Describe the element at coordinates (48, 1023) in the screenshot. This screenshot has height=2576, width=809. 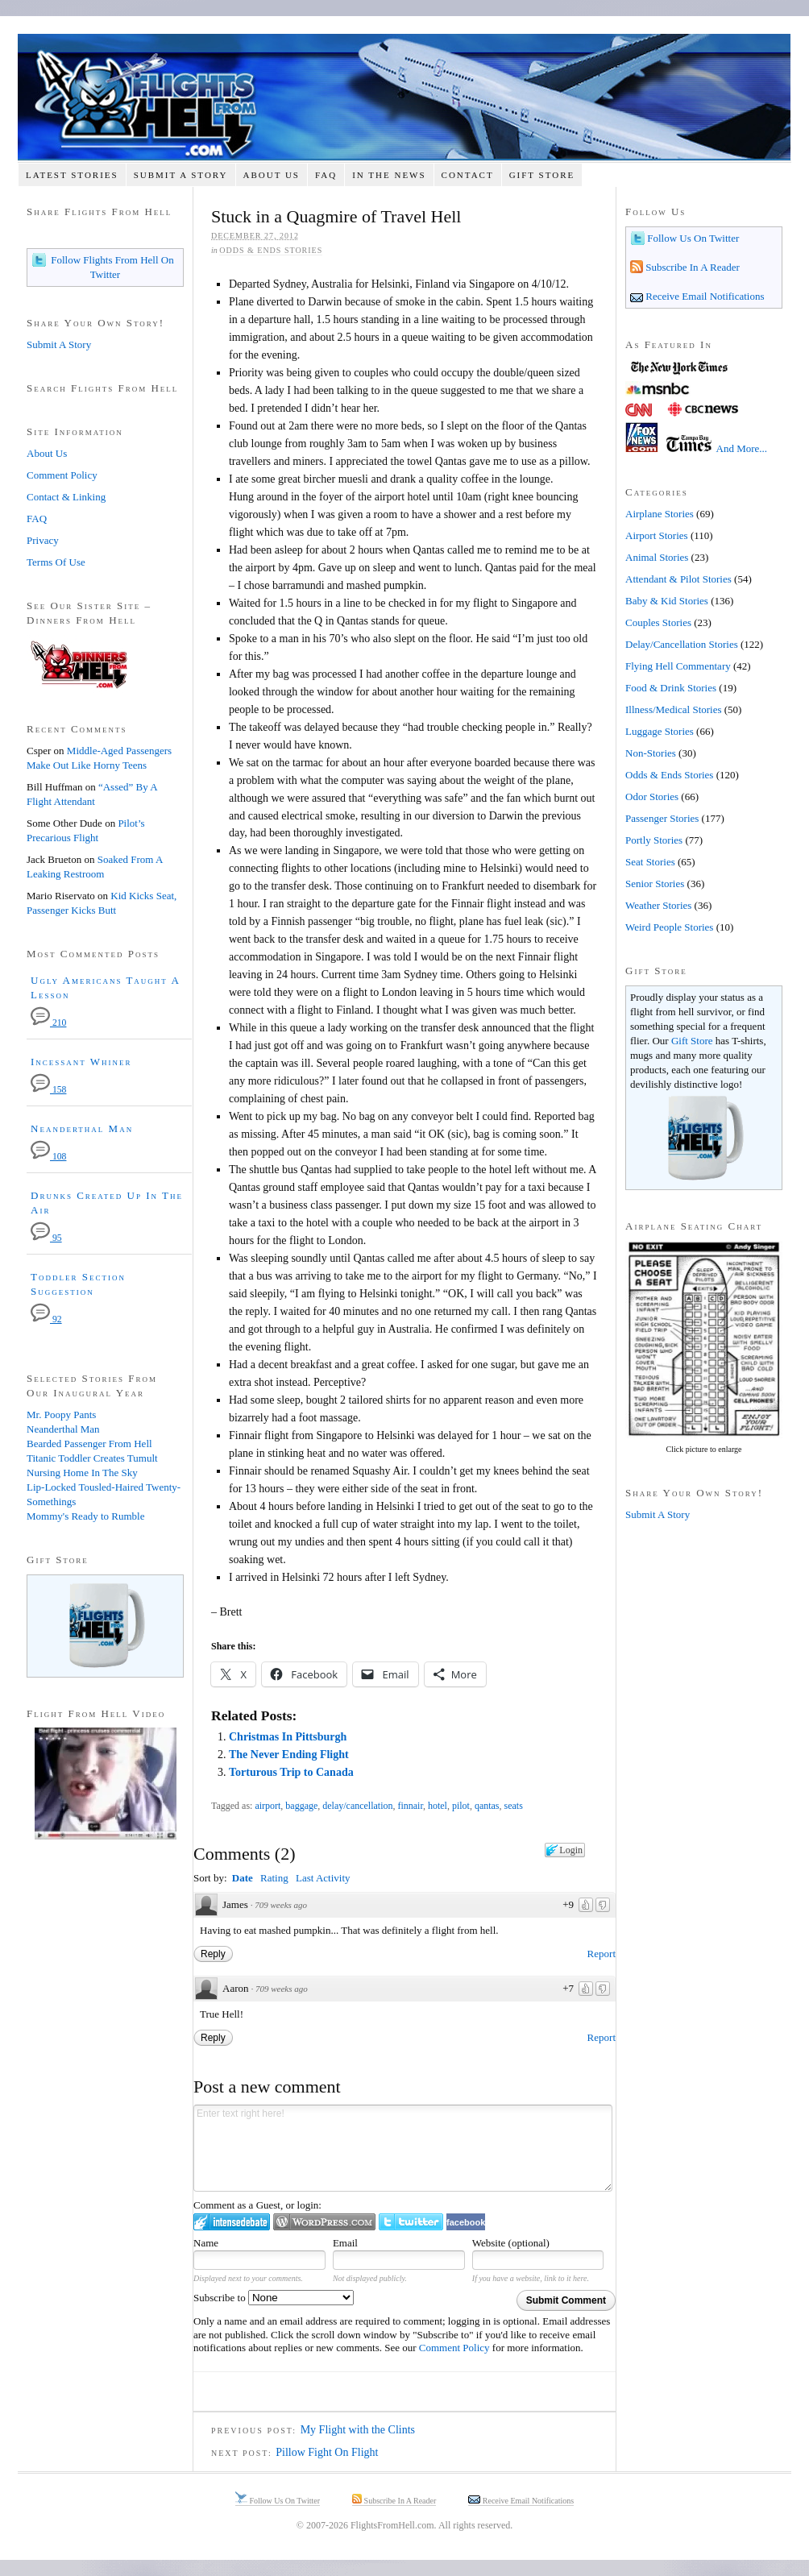
I see `210` at that location.